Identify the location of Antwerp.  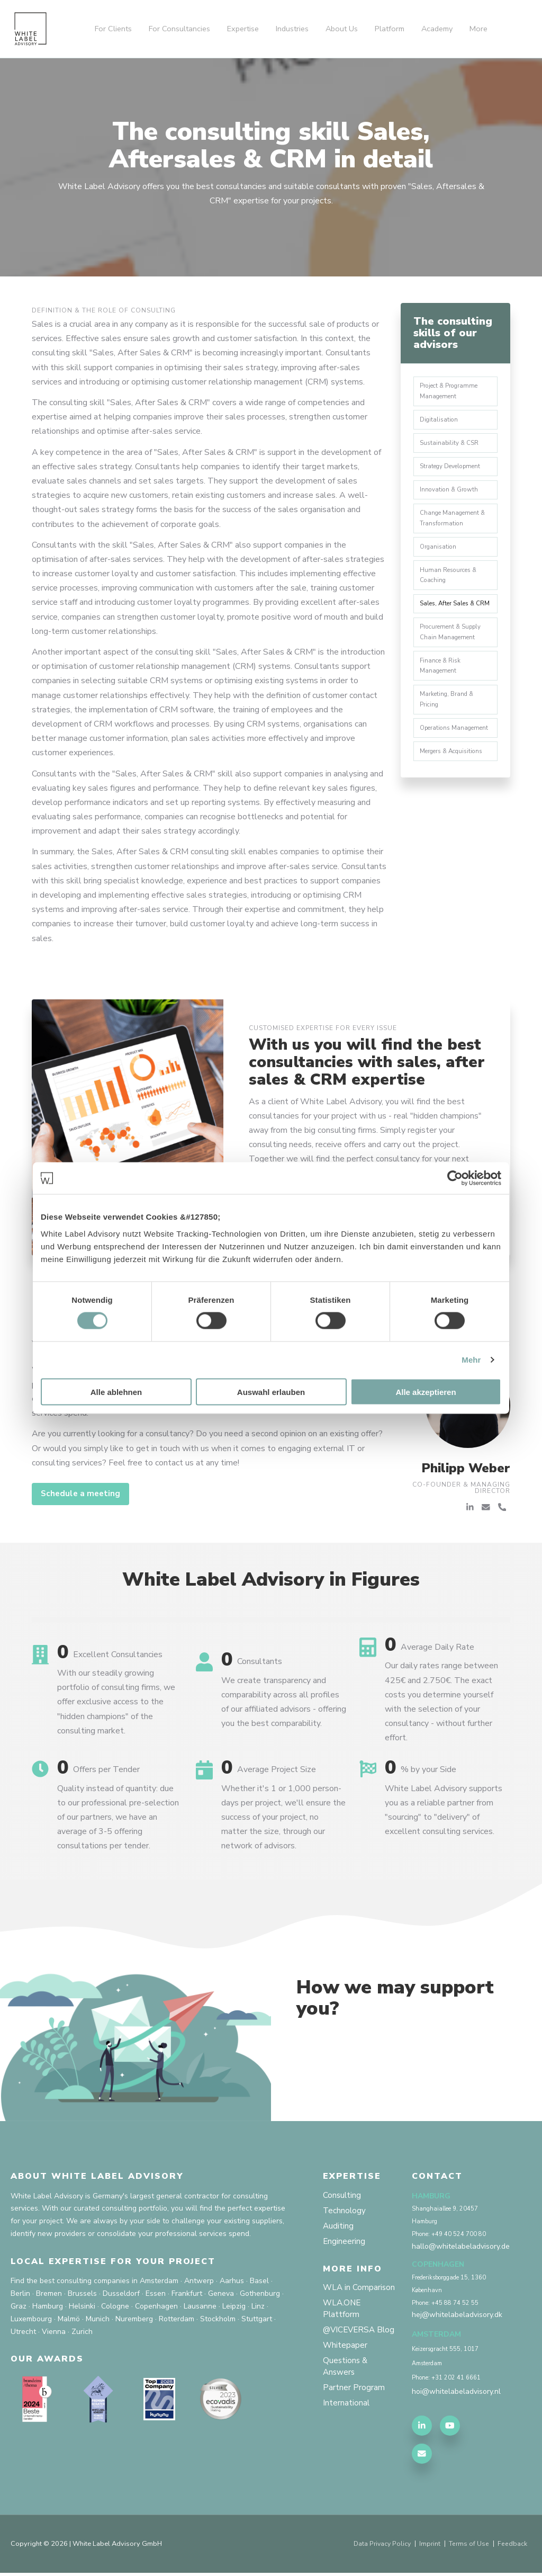
(199, 2281).